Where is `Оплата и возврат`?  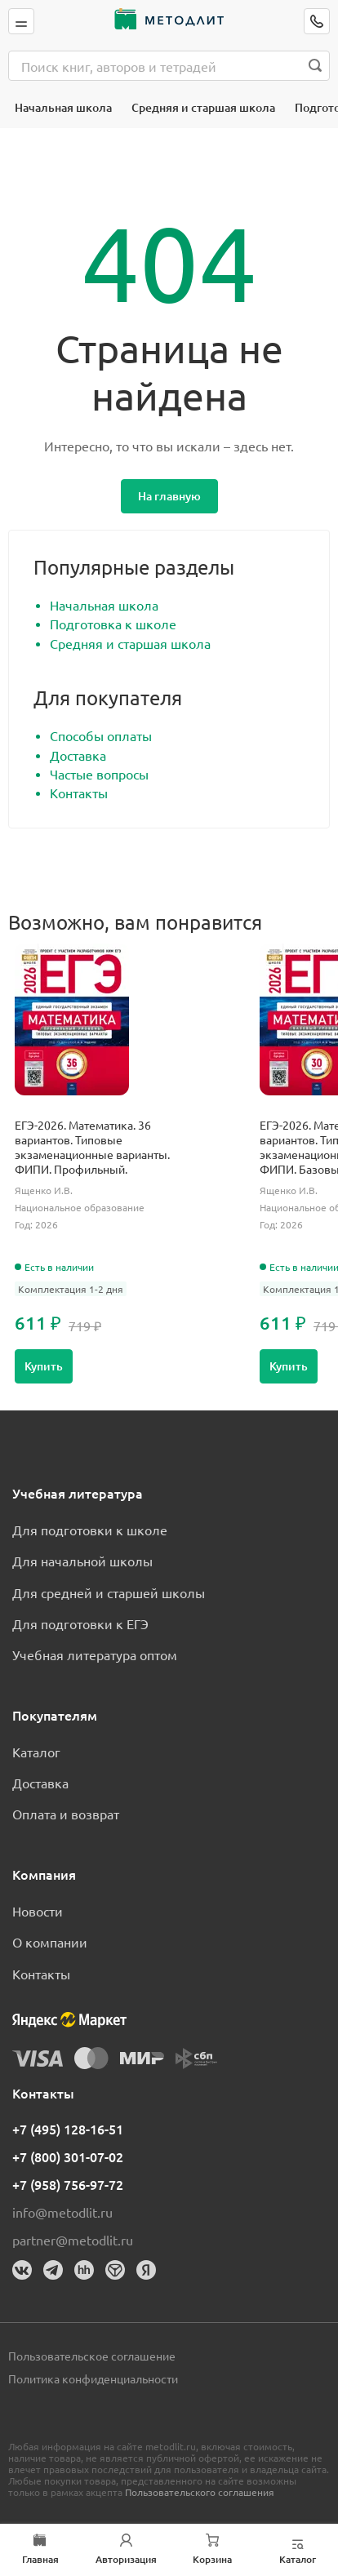 Оплата и возврат is located at coordinates (65, 1813).